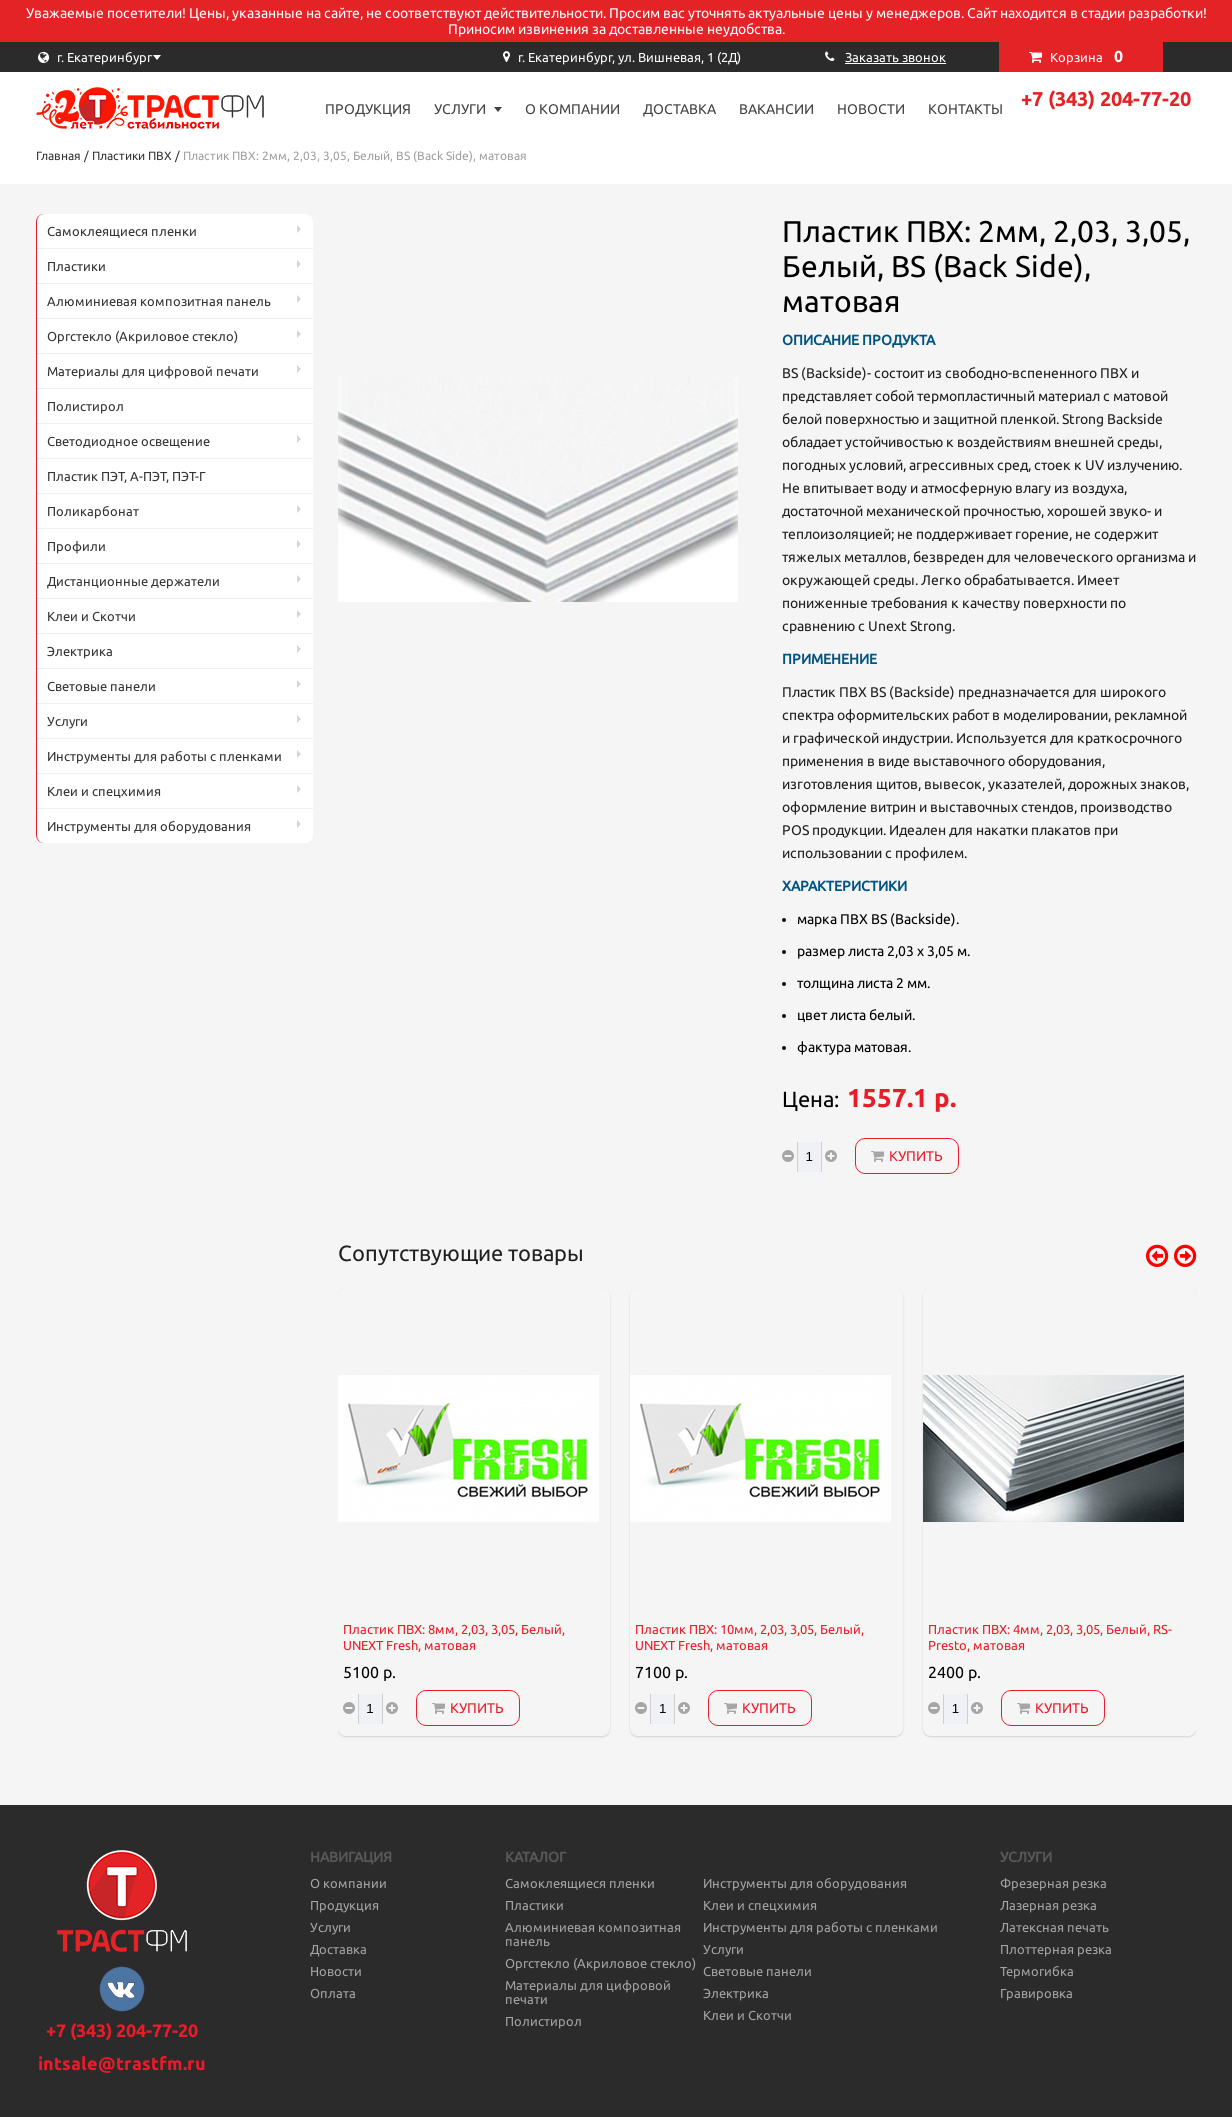  I want to click on Инструменты для оборудования, so click(149, 826).